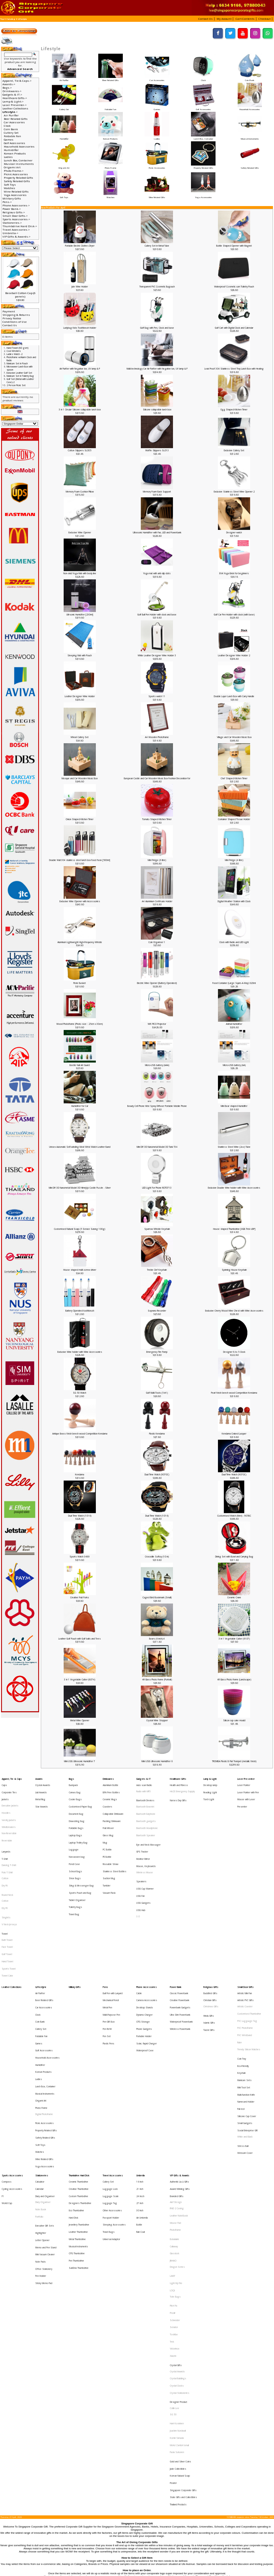 The width and height of the screenshot is (274, 2576). I want to click on Toshiba, so click(173, 2186).